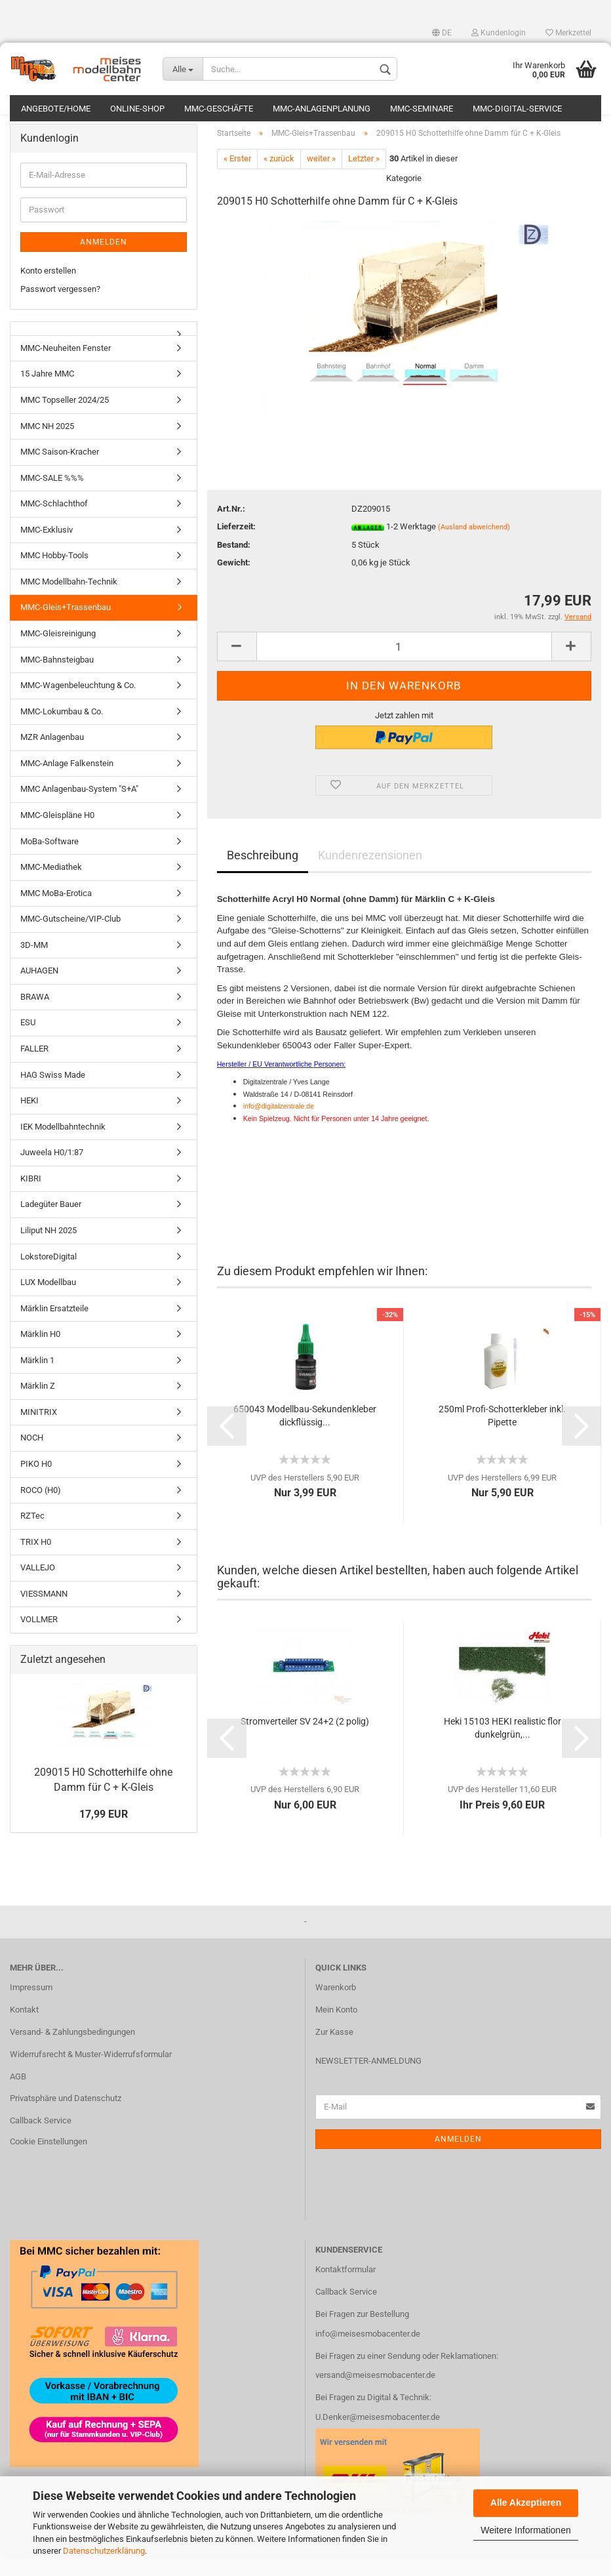 This screenshot has height=2576, width=611. What do you see at coordinates (61, 732) in the screenshot?
I see `MMC-Lokumbau & Co.` at bounding box center [61, 732].